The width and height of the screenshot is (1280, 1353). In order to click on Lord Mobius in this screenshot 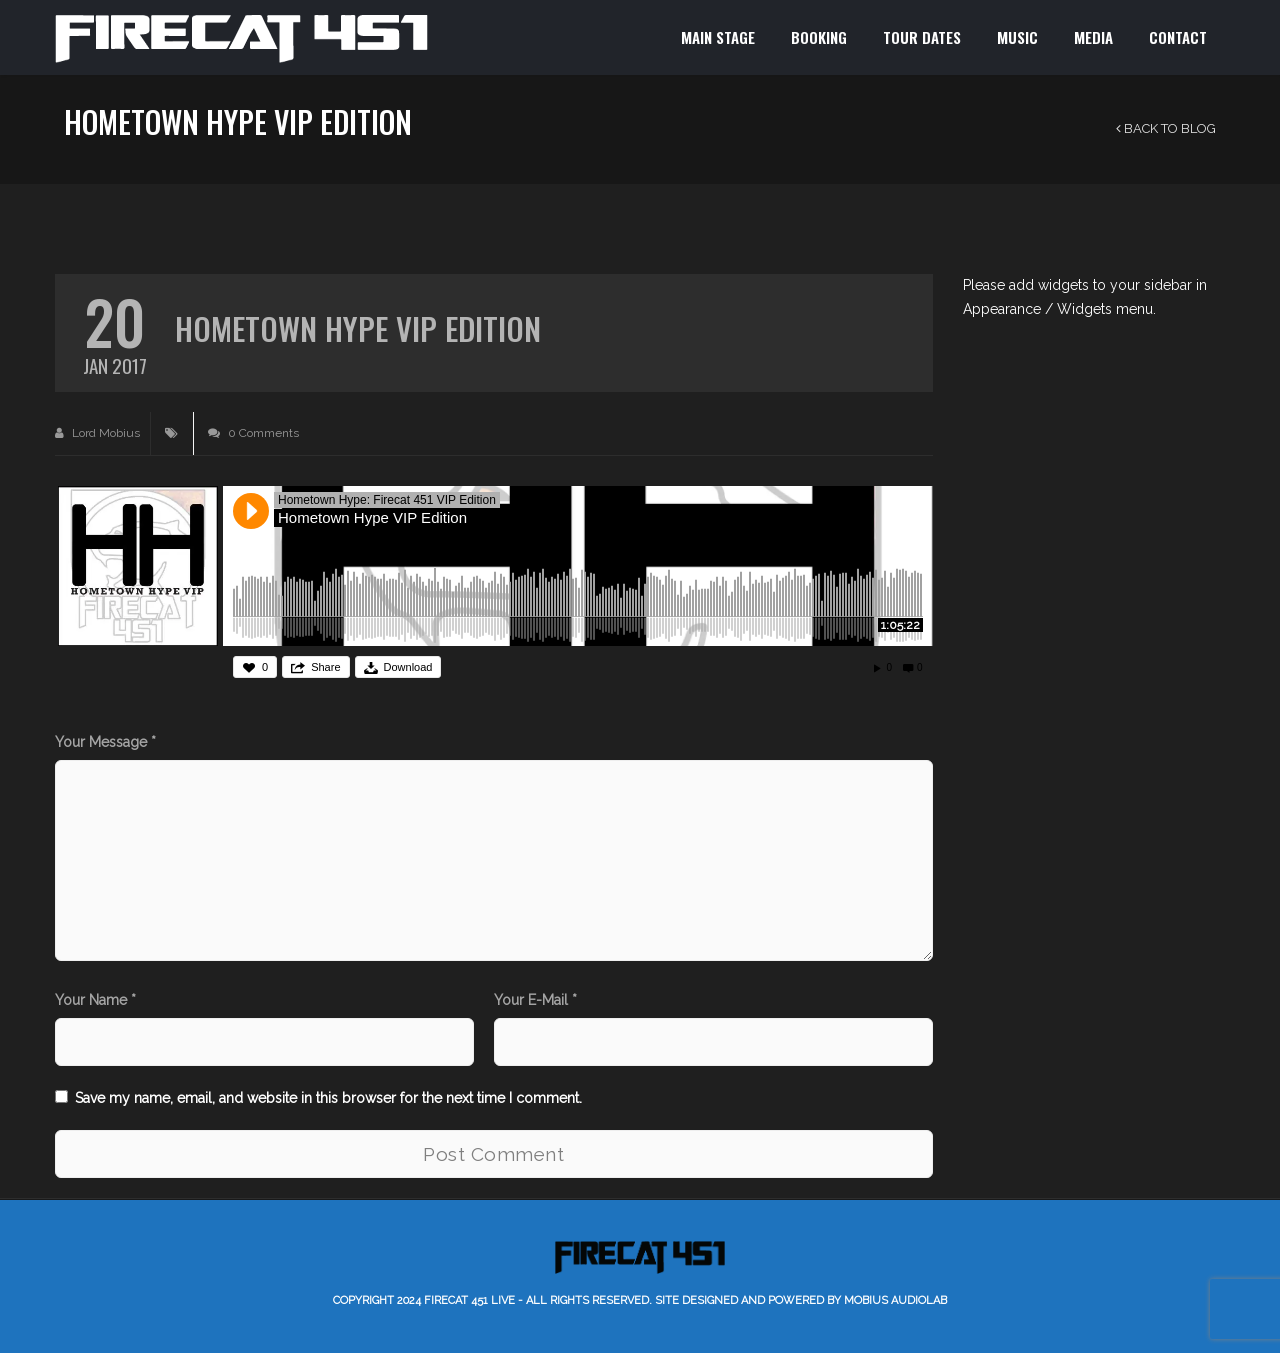, I will do `click(97, 433)`.